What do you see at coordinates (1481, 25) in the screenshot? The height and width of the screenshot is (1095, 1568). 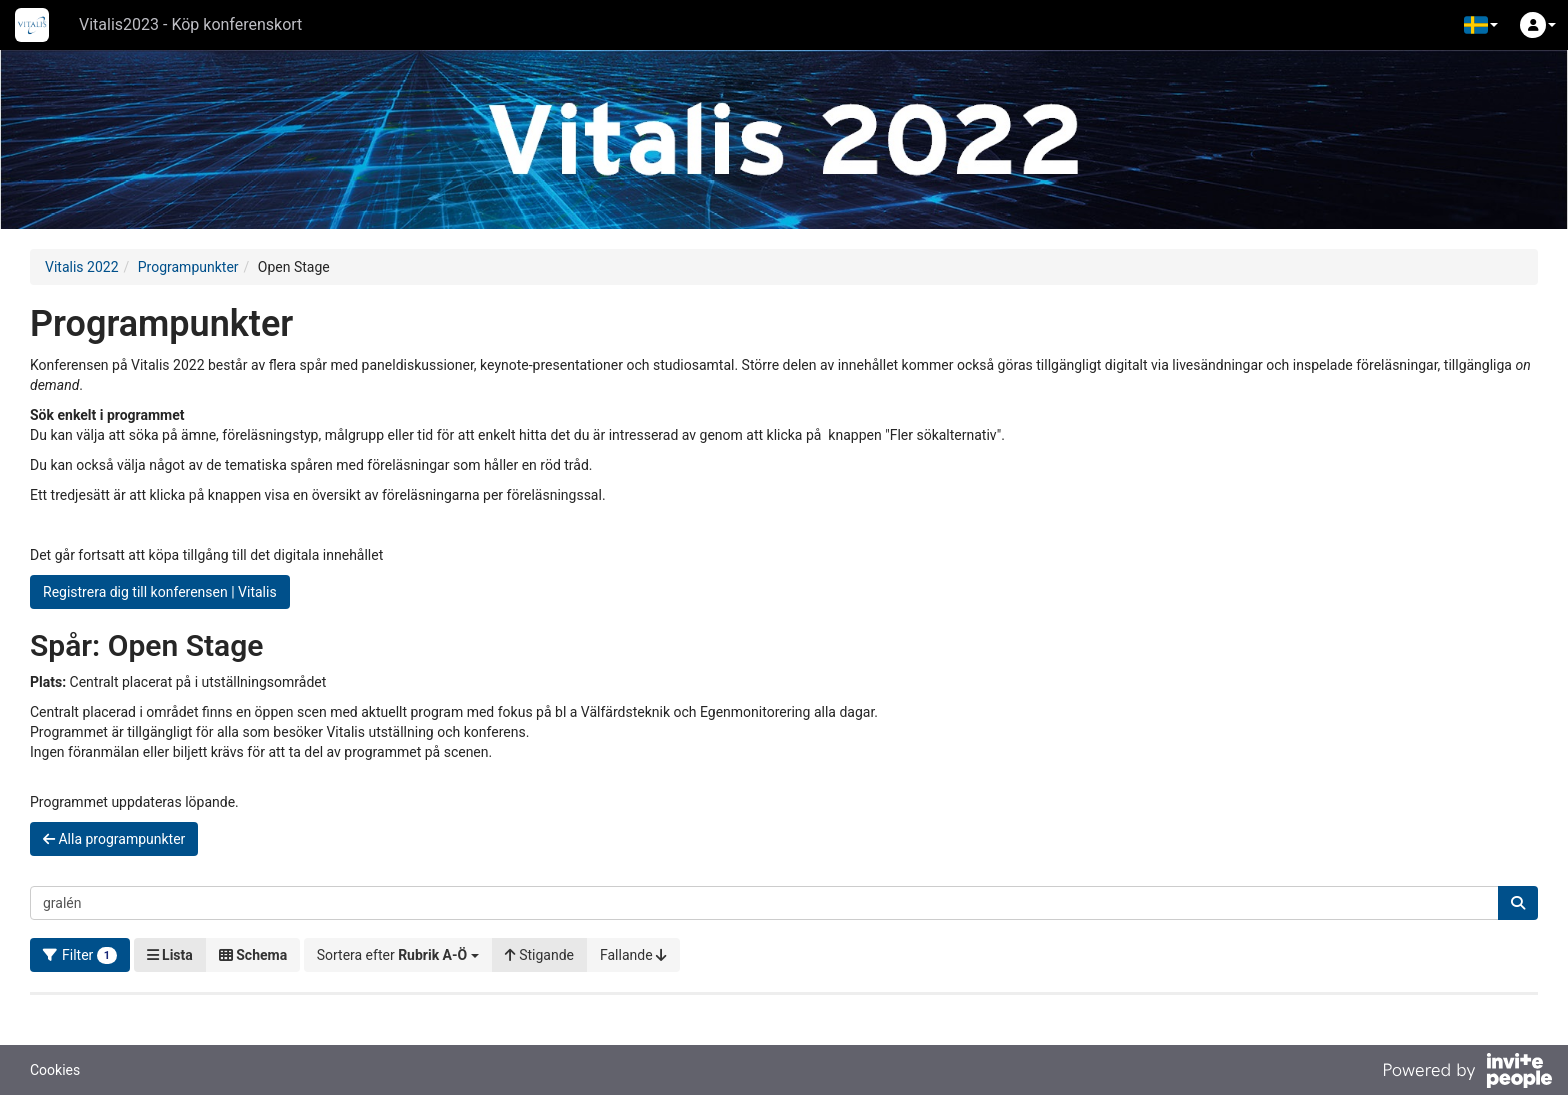 I see `[button]` at bounding box center [1481, 25].